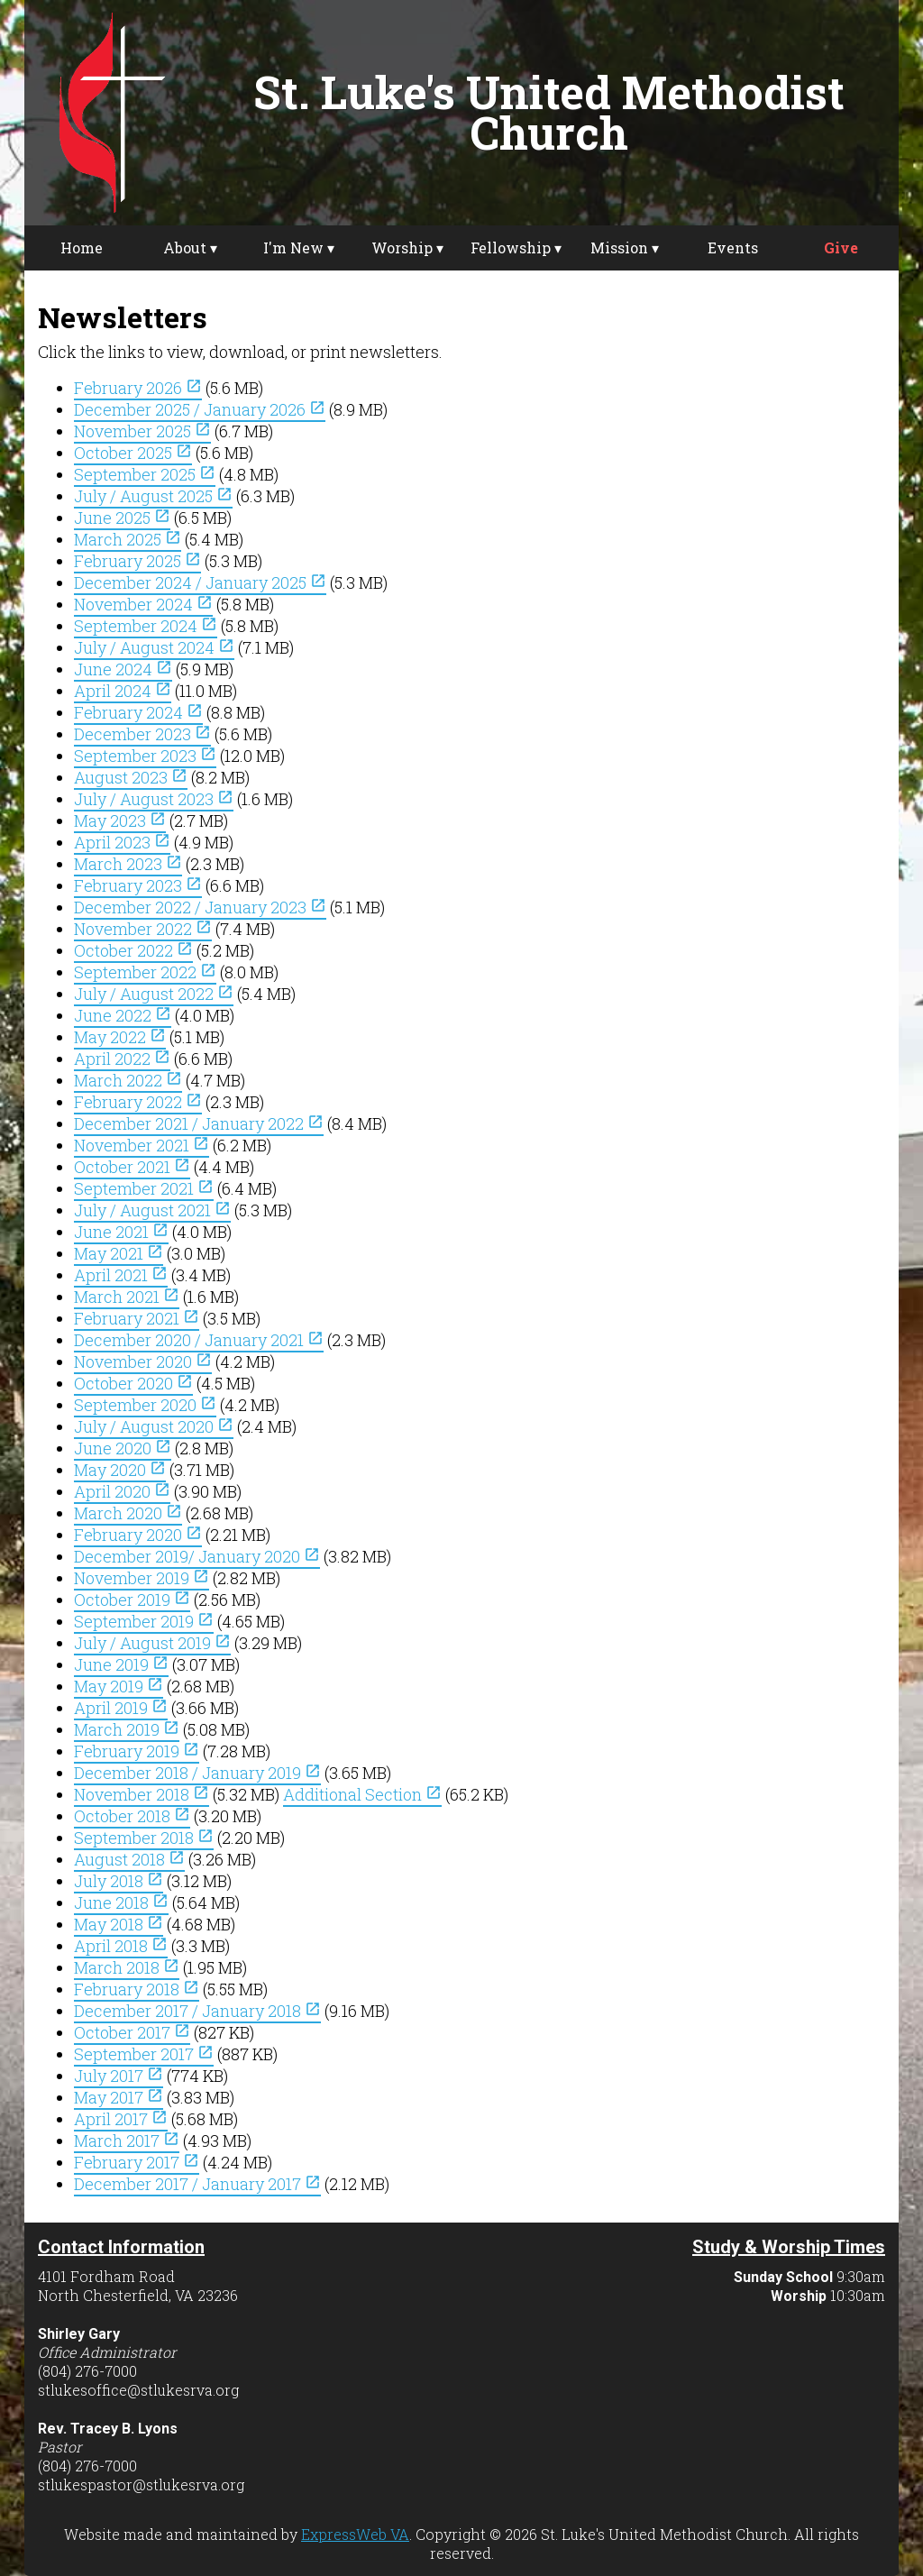  Describe the element at coordinates (121, 1231) in the screenshot. I see `June 2021` at that location.